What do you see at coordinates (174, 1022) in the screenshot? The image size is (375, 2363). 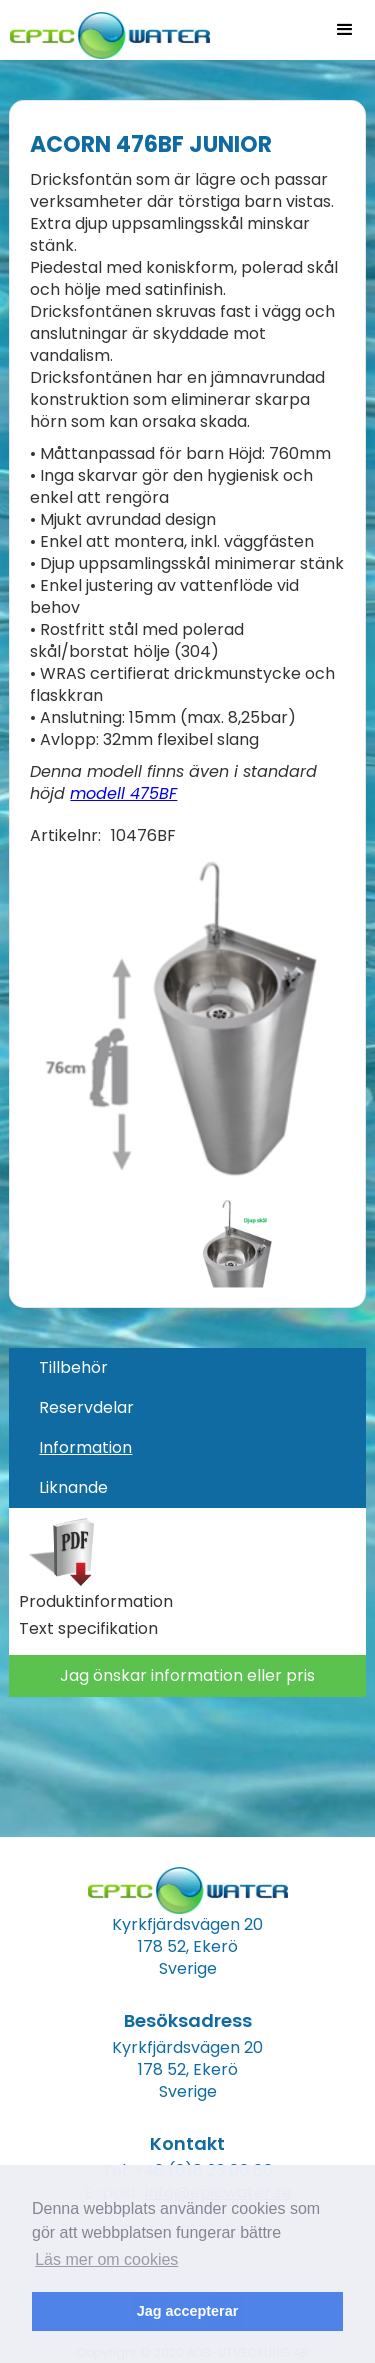 I see `[open lightbox]` at bounding box center [174, 1022].